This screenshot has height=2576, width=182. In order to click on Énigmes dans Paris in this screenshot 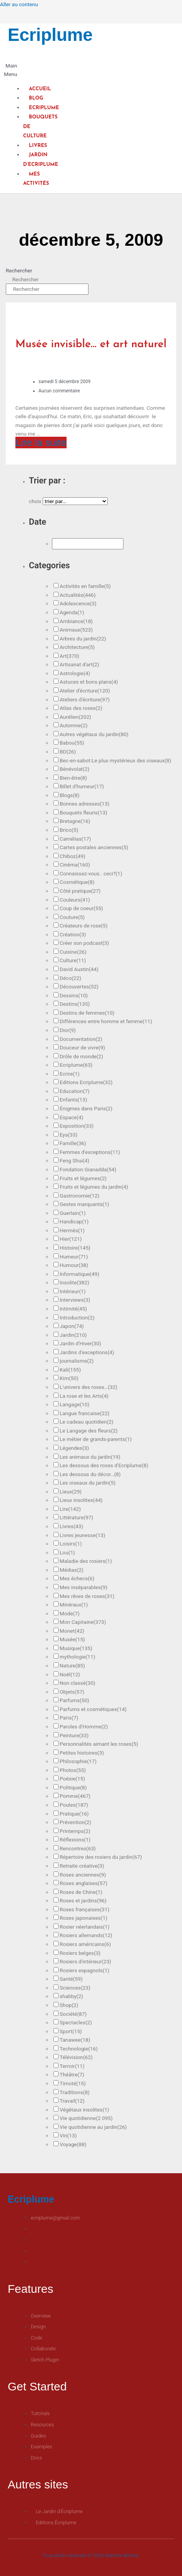, I will do `click(86, 1108)`.